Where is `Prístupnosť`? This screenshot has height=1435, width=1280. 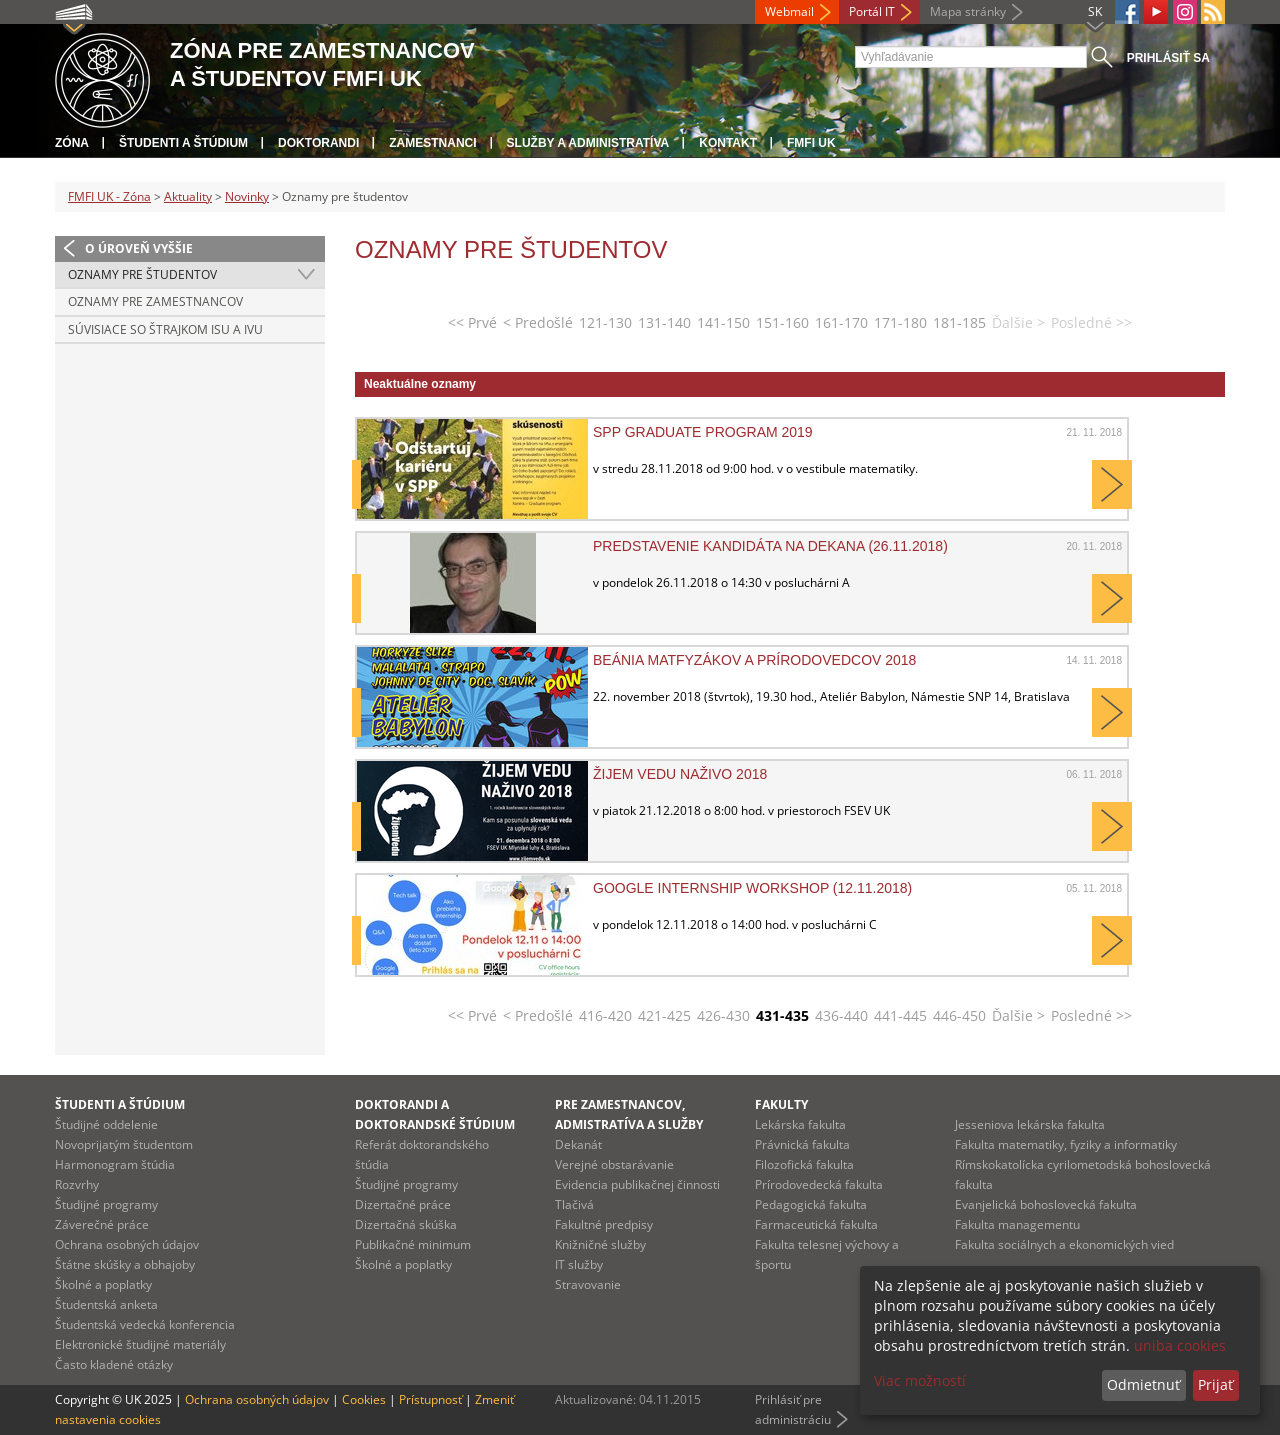
Prístupnosť is located at coordinates (430, 1399).